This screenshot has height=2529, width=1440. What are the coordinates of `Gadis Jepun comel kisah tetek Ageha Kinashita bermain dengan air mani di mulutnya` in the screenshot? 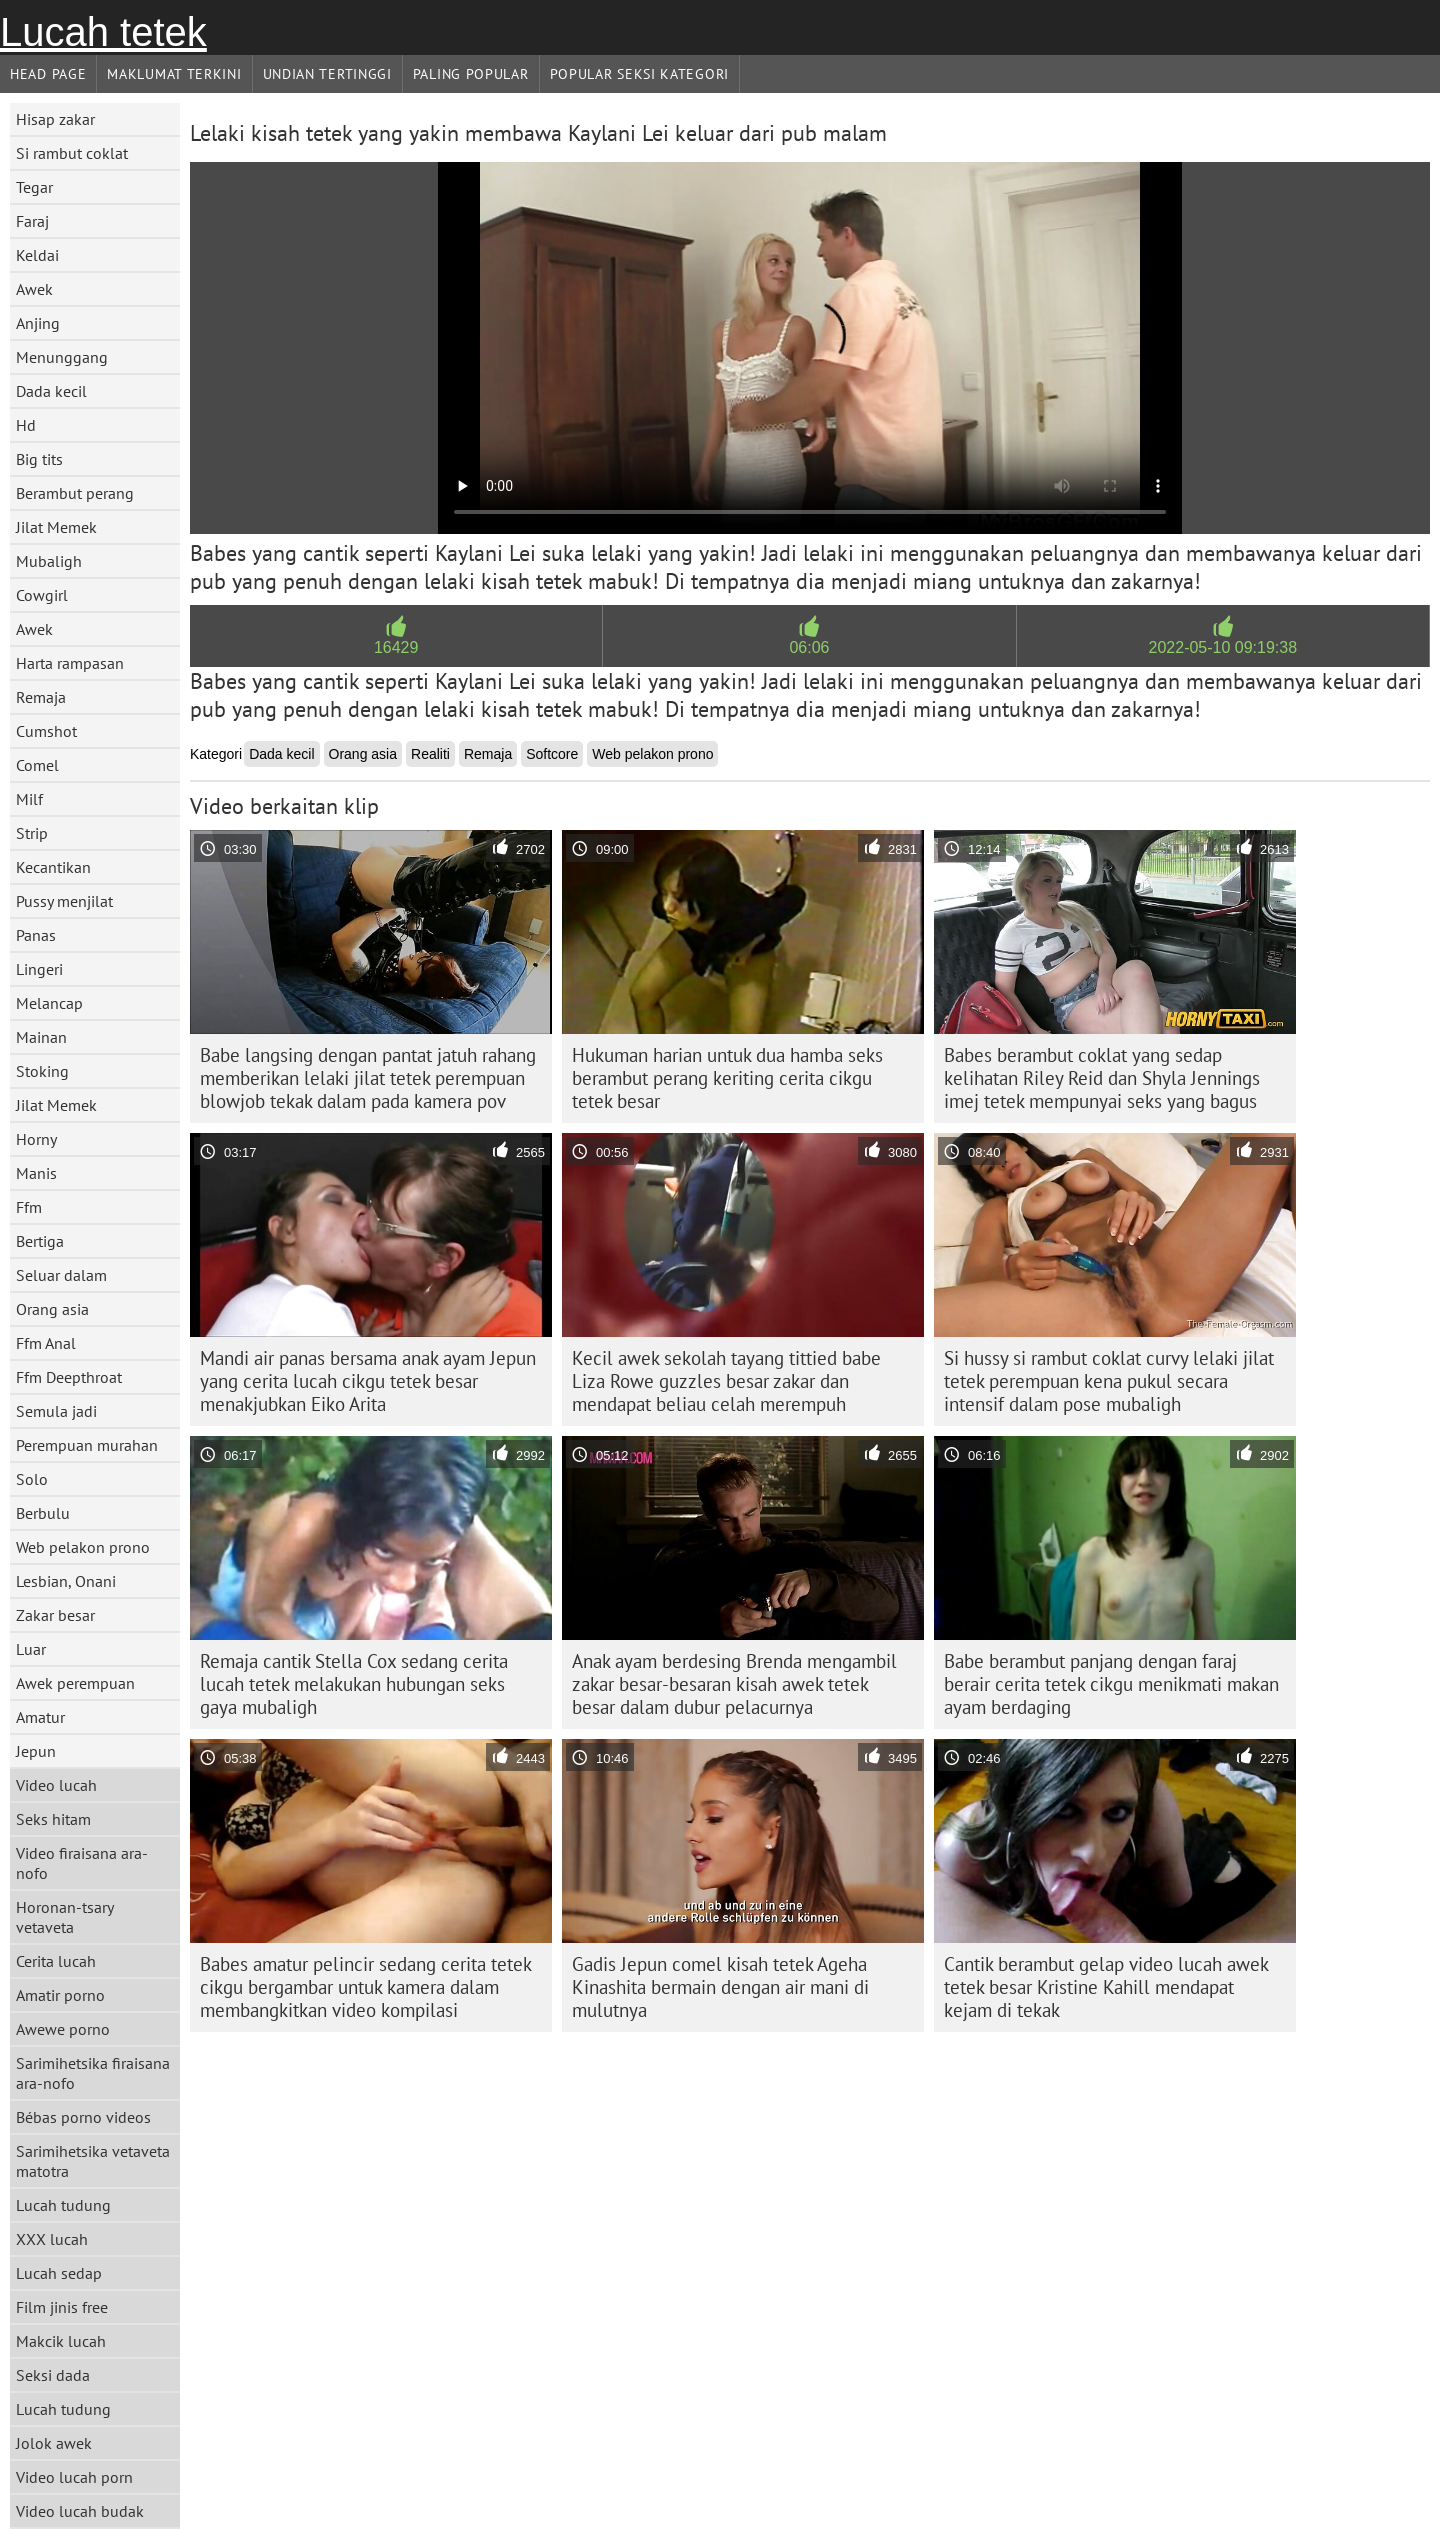 It's located at (720, 1987).